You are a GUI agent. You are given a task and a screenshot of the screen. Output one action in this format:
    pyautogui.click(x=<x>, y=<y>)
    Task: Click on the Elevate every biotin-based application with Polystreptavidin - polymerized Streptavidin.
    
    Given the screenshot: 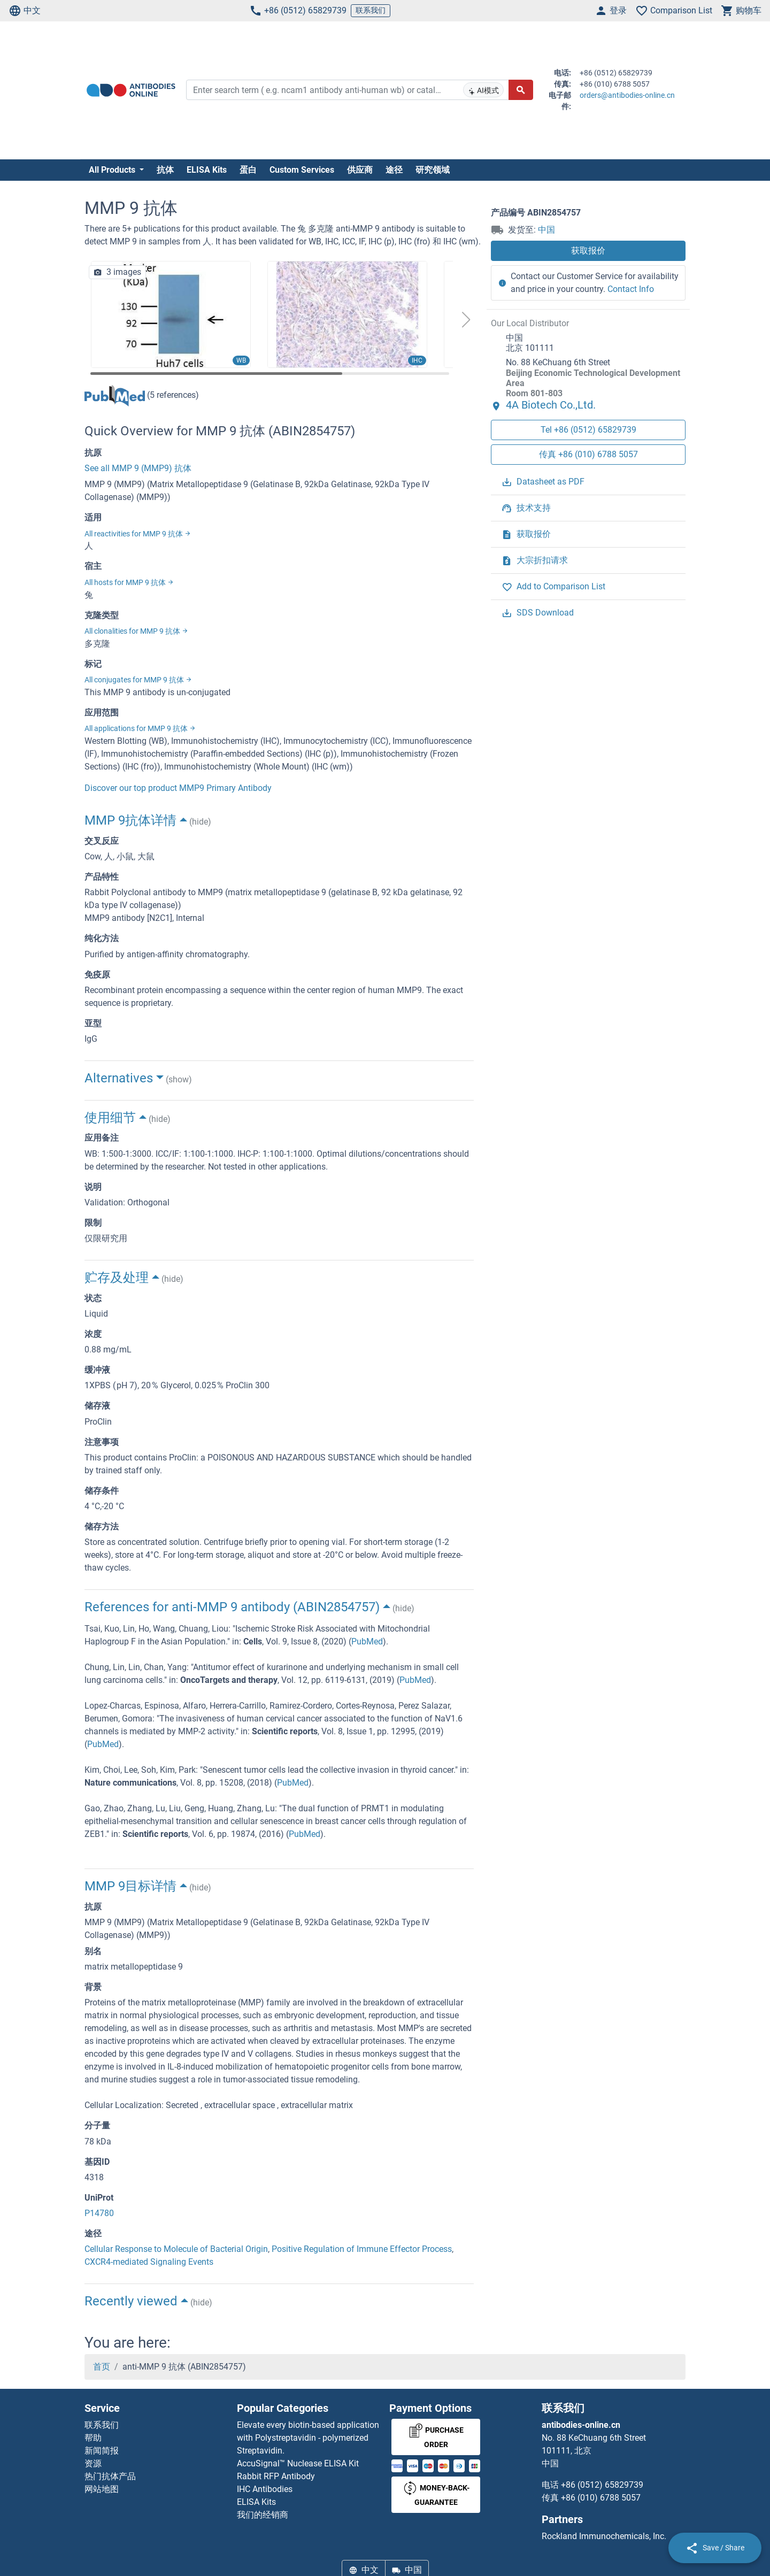 What is the action you would take?
    pyautogui.click(x=308, y=2438)
    